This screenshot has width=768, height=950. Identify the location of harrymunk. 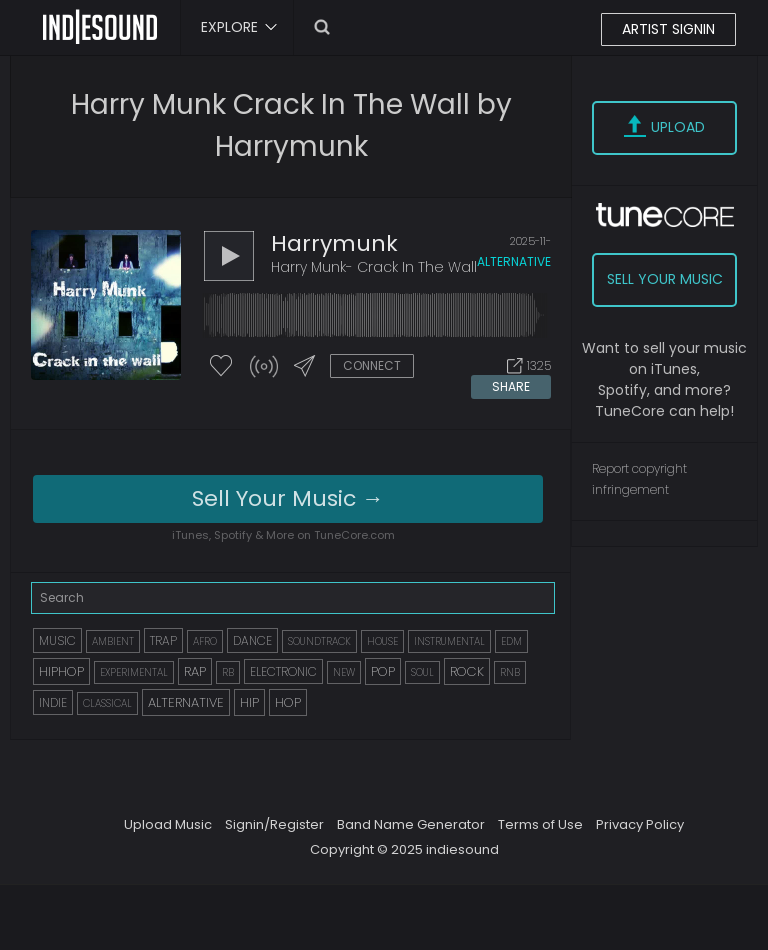
(334, 243).